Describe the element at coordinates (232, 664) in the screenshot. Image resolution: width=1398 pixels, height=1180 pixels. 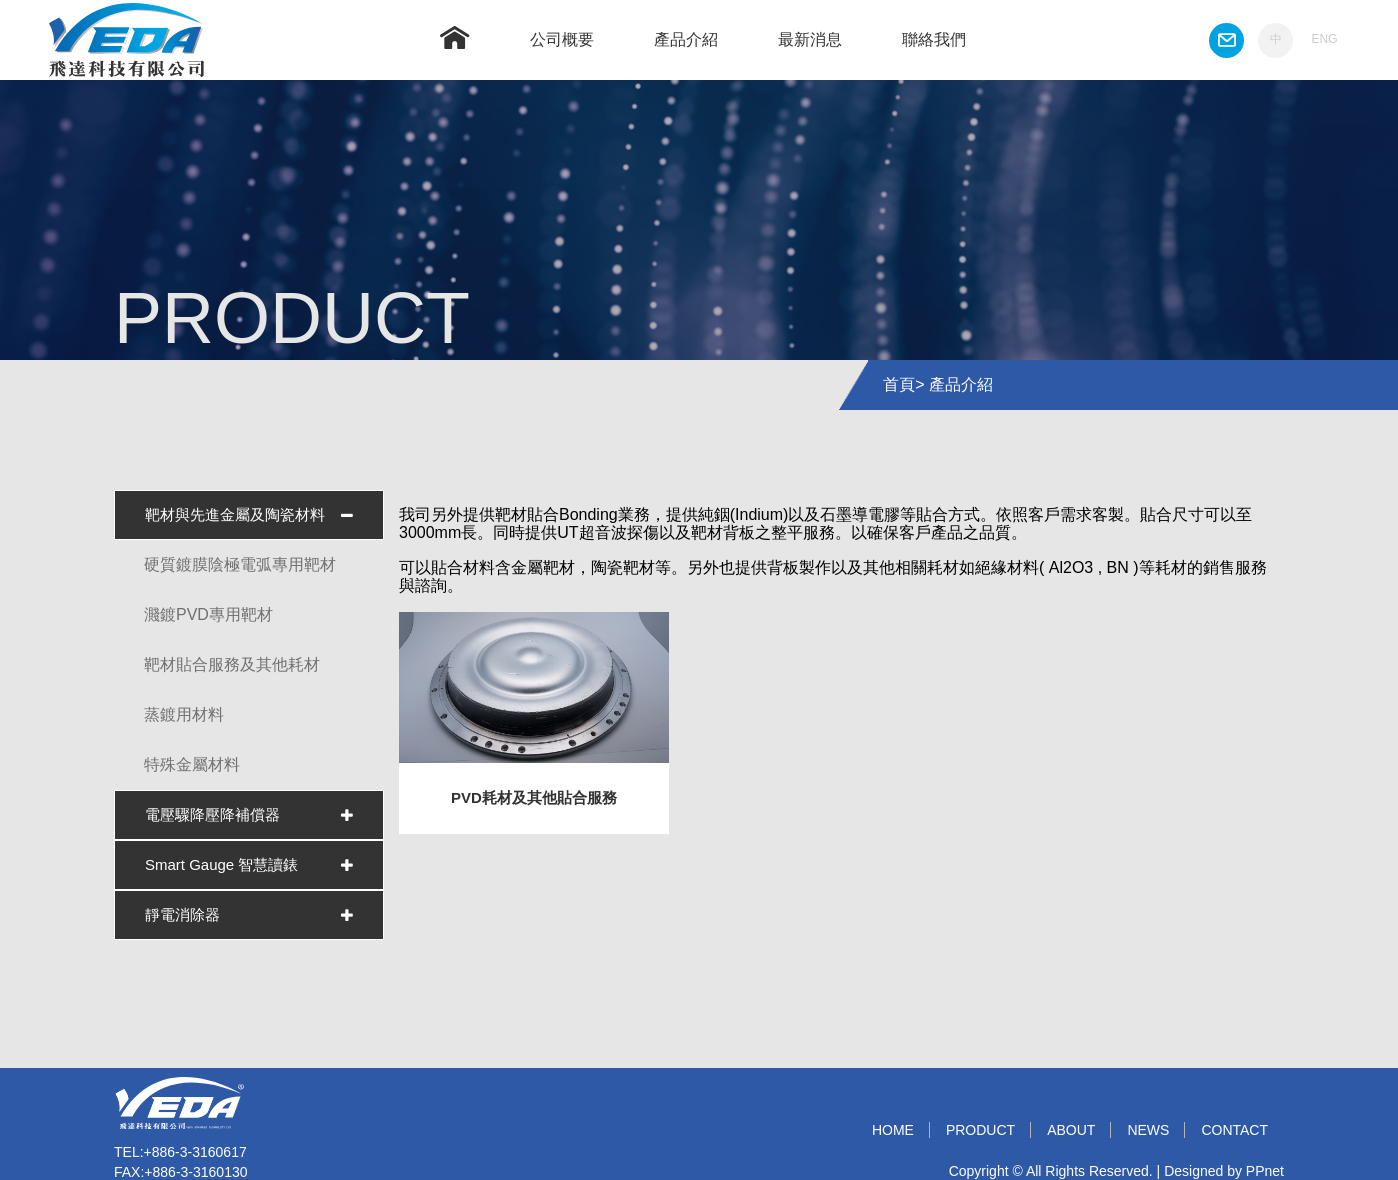
I see `靶材貼合服務及其他耗材` at that location.